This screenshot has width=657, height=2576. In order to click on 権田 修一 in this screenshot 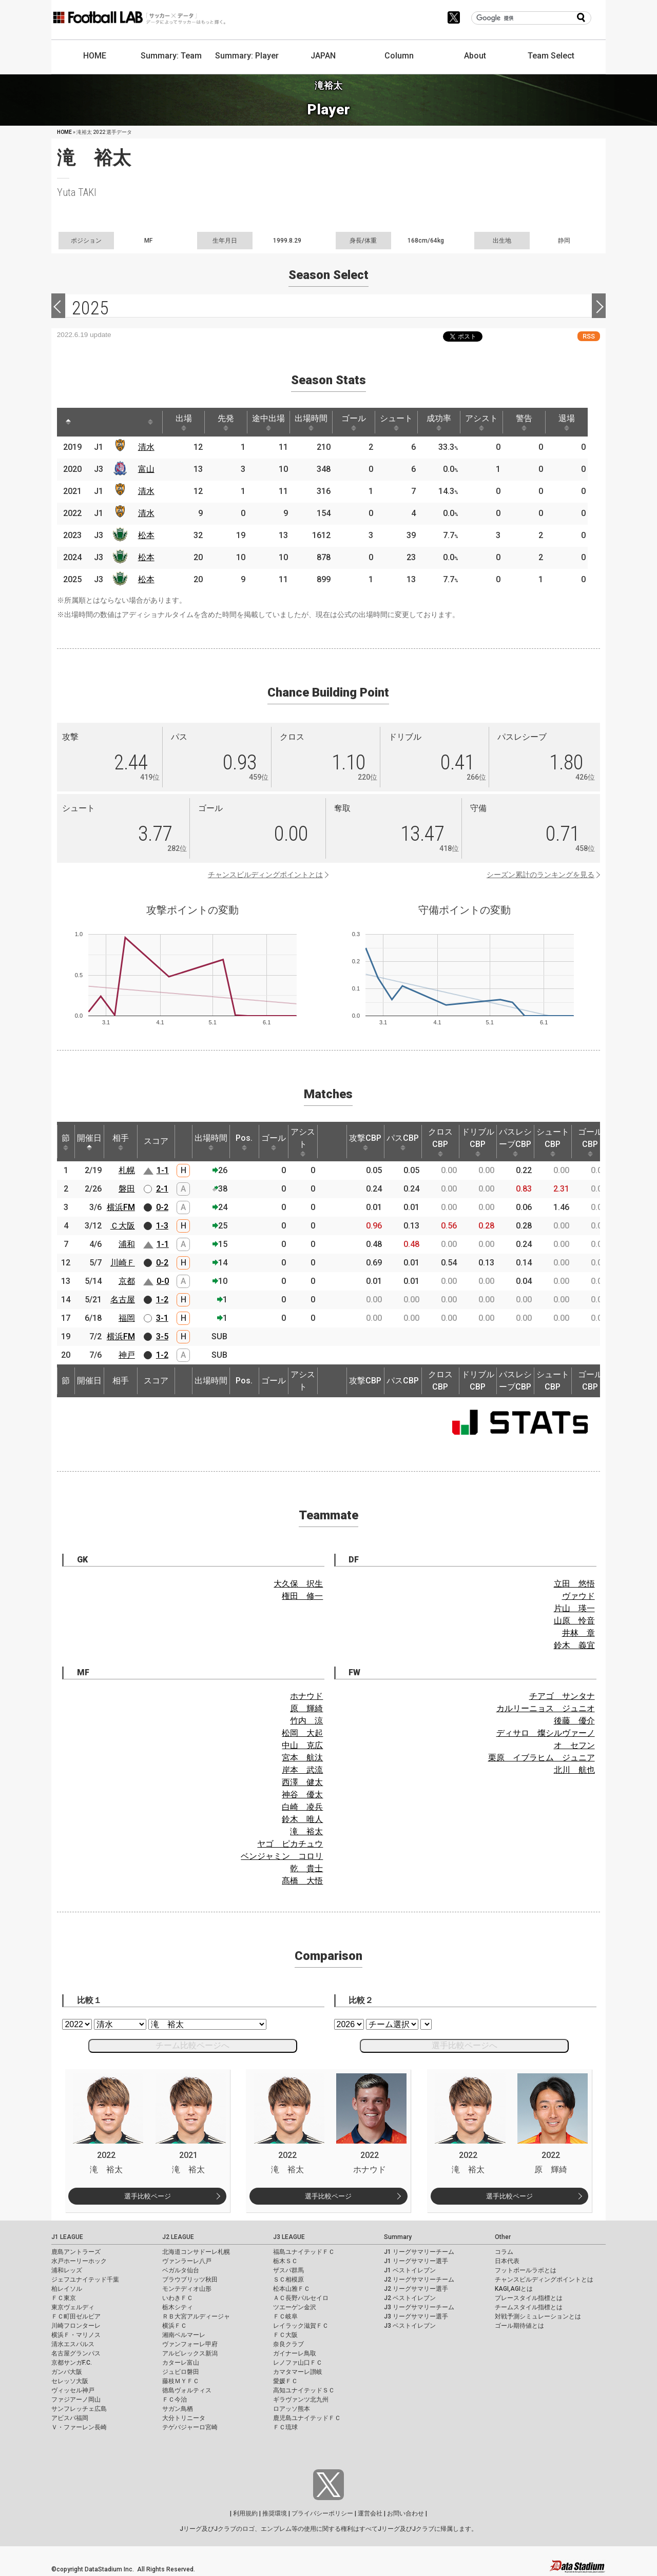, I will do `click(302, 1596)`.